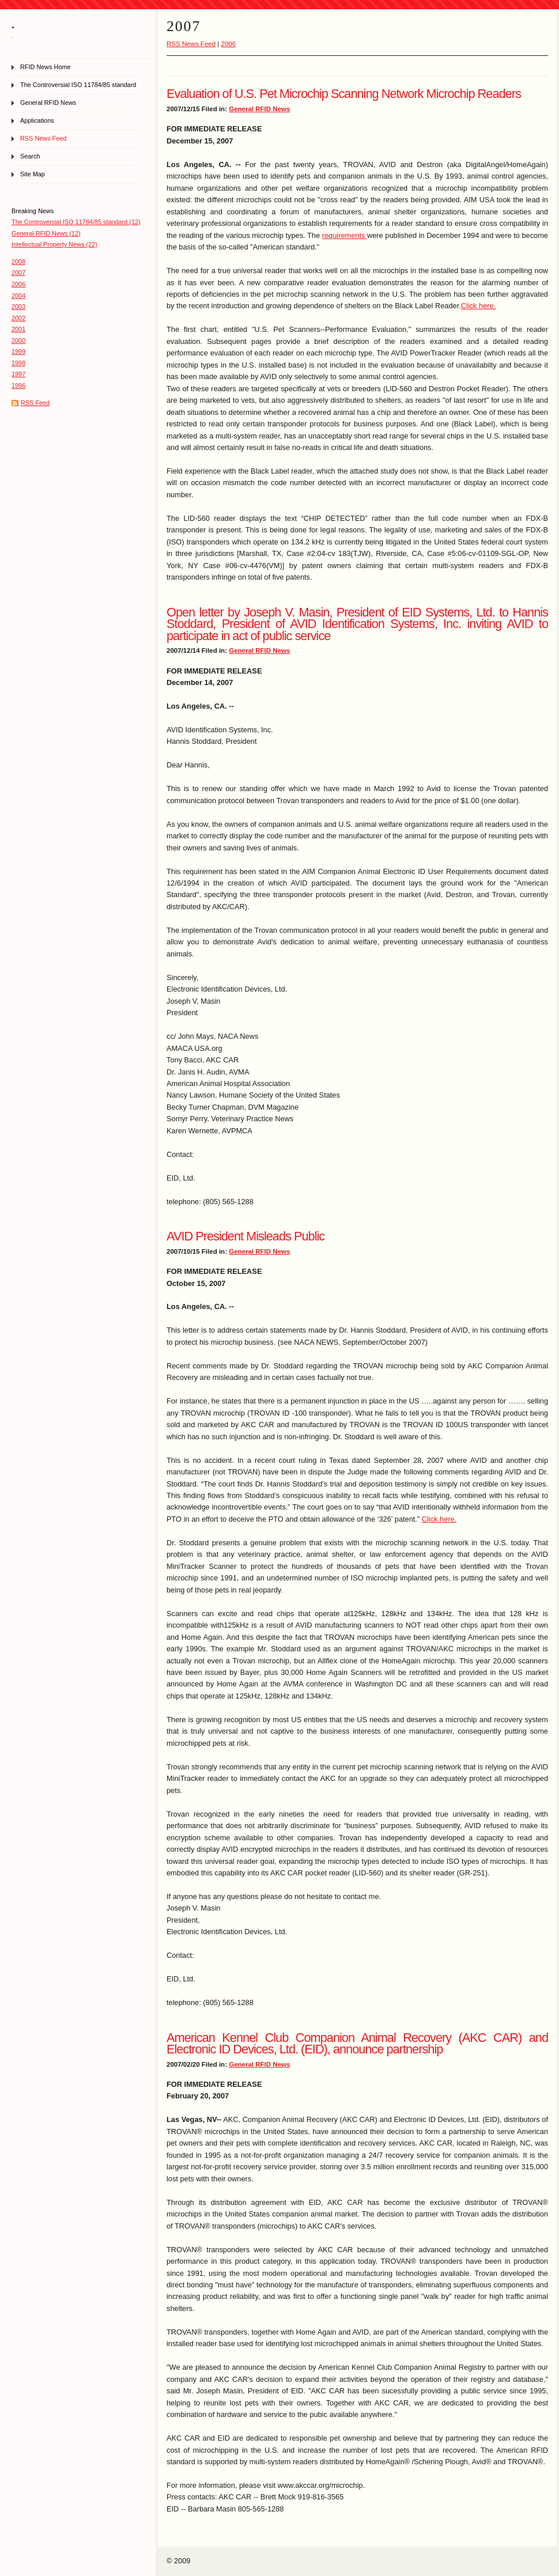 The width and height of the screenshot is (559, 2576). What do you see at coordinates (344, 235) in the screenshot?
I see `requirements` at bounding box center [344, 235].